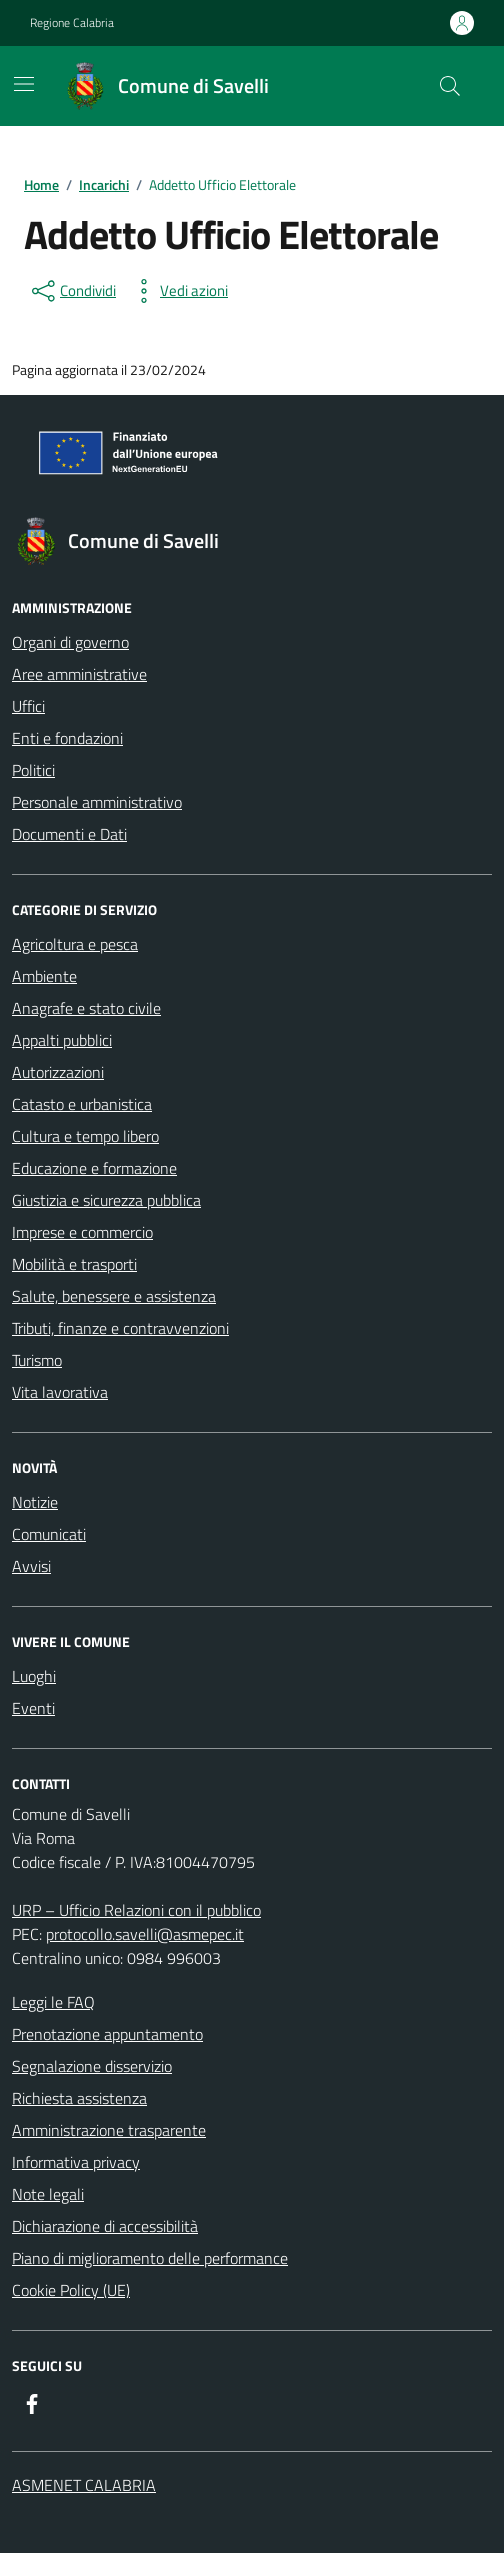 The height and width of the screenshot is (2553, 504). What do you see at coordinates (106, 1200) in the screenshot?
I see `Giustizia e sicurezza pubblica` at bounding box center [106, 1200].